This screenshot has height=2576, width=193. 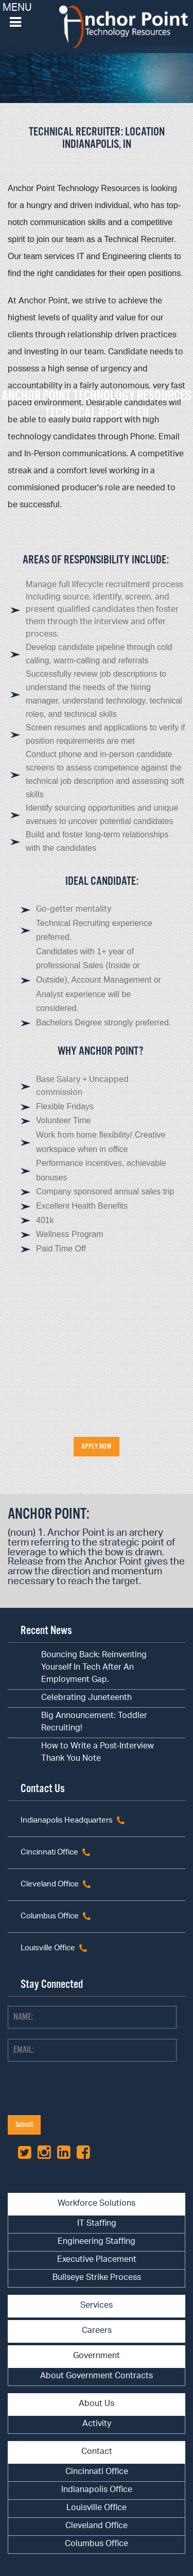 I want to click on Bouncing Back: Reinventing Yourself In Tech After An Employment Gap., so click(x=94, y=1668).